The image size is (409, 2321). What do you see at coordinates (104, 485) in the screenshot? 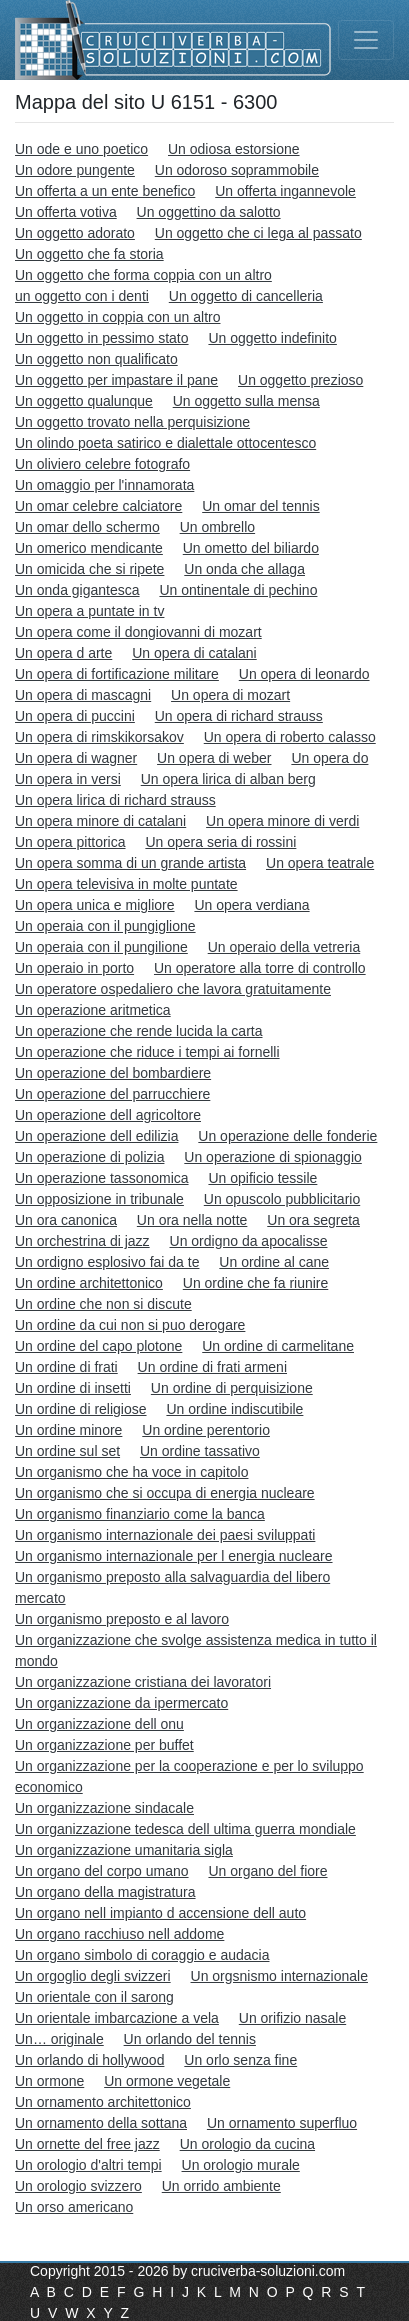
I see `Un omaggio per l'innamorata` at bounding box center [104, 485].